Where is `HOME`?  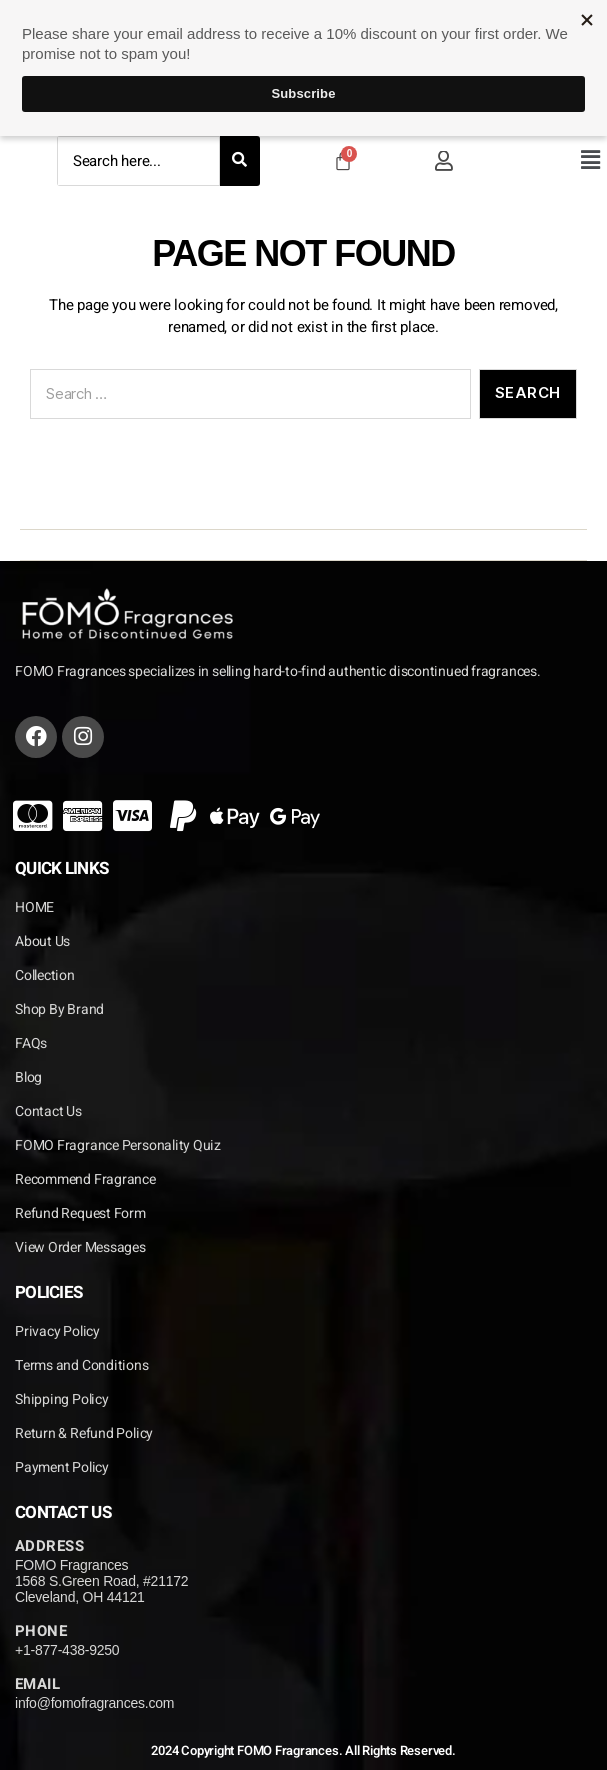 HOME is located at coordinates (34, 907).